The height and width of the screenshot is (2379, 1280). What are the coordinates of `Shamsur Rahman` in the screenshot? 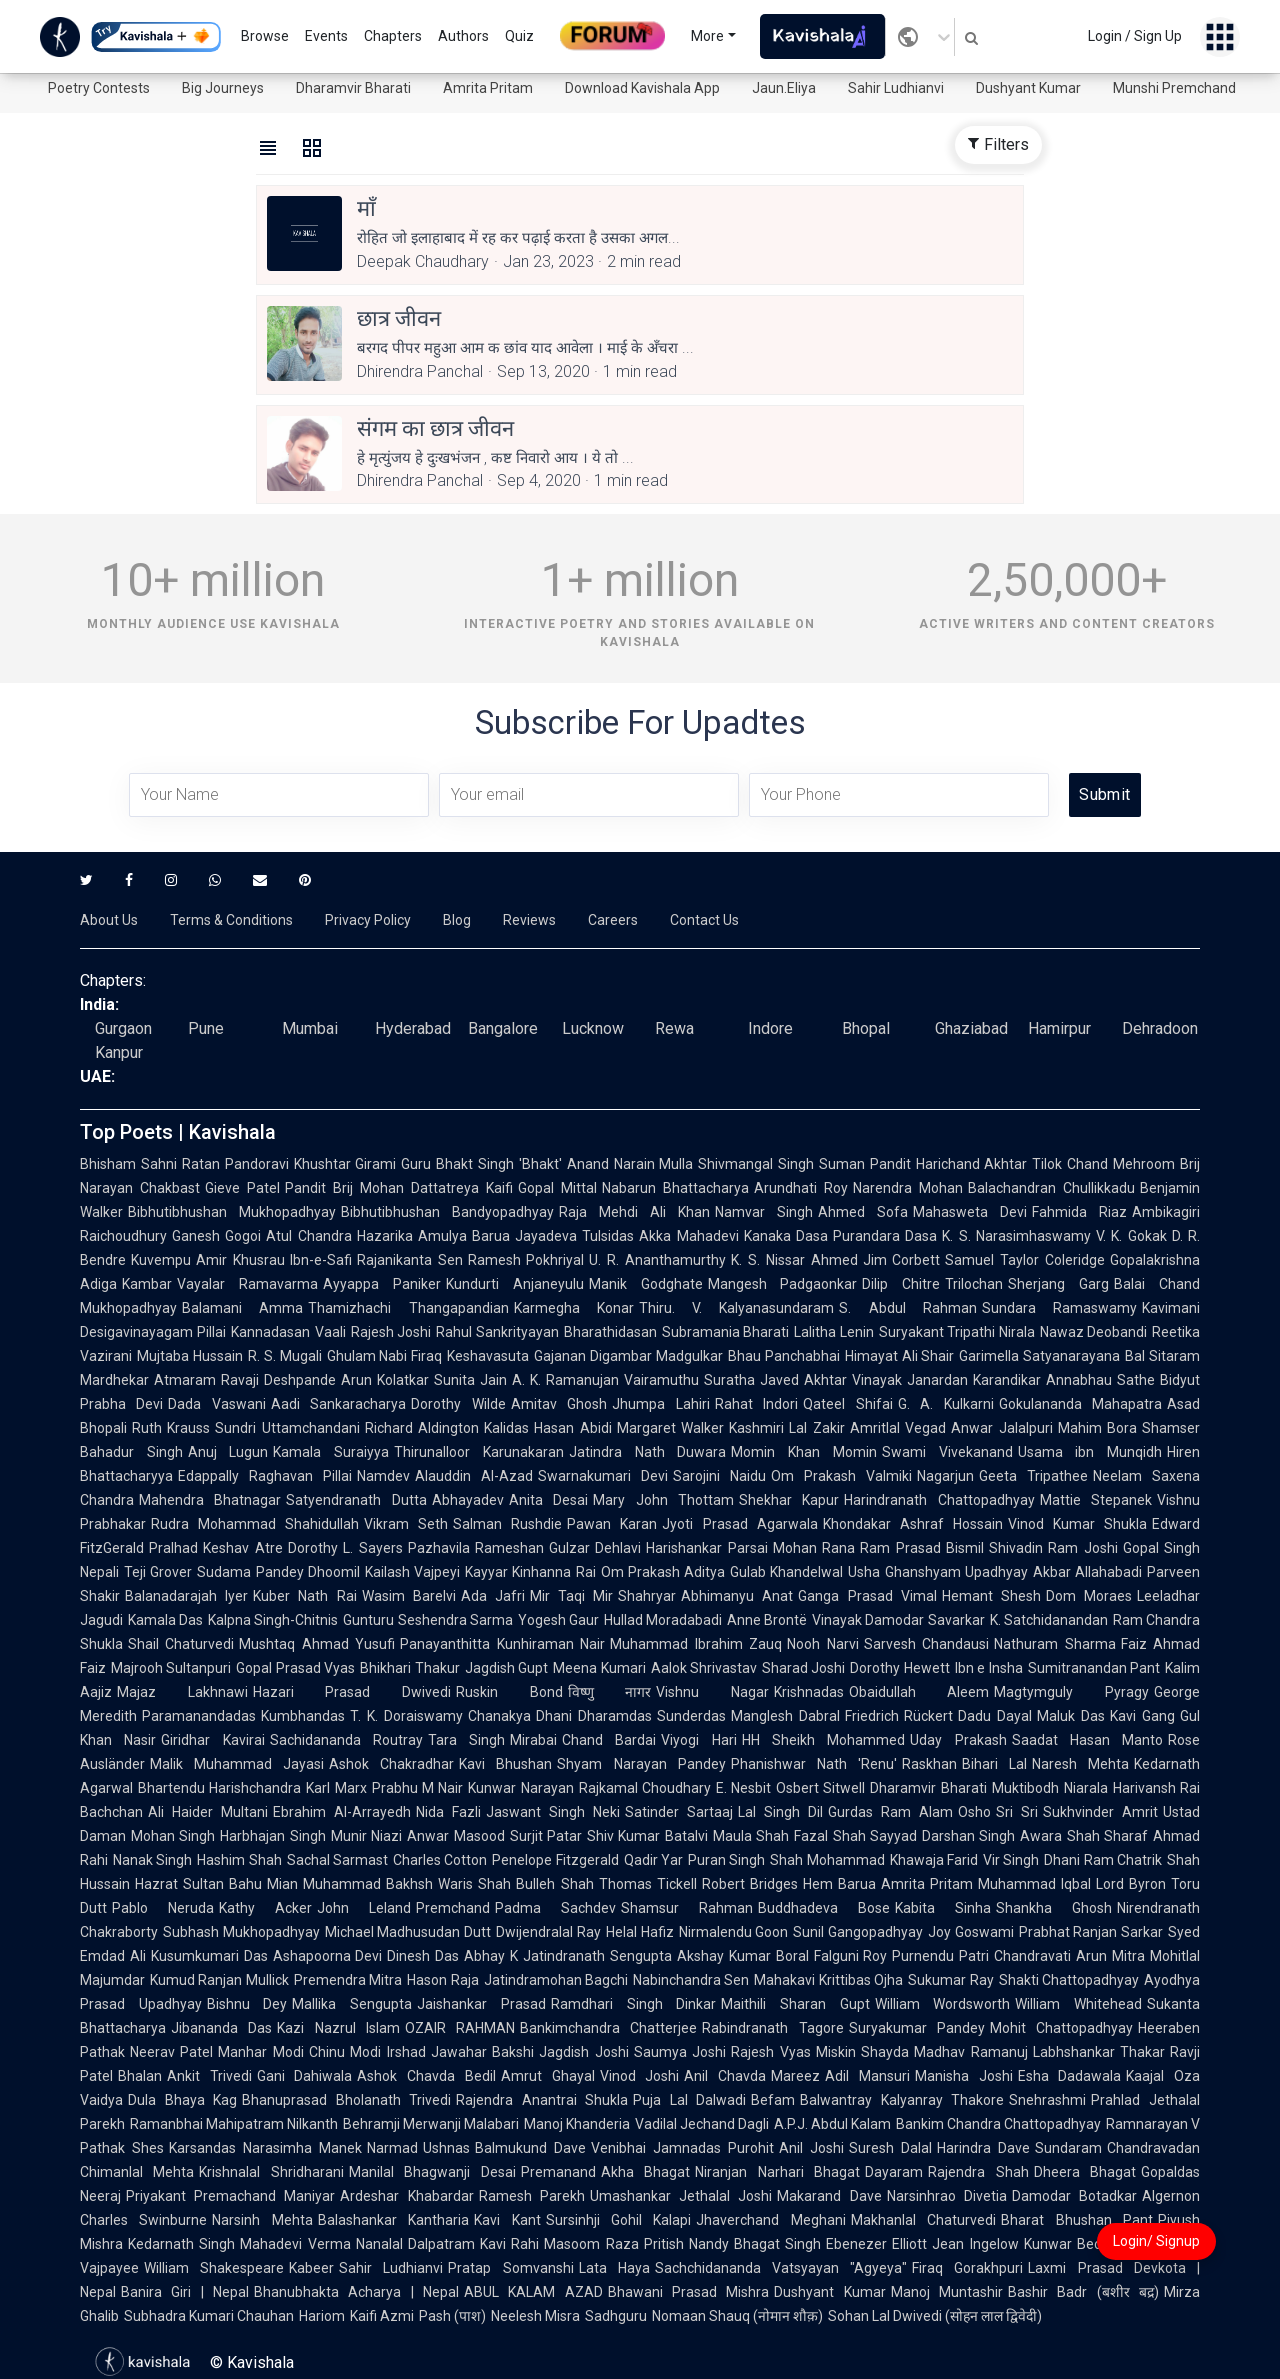 It's located at (687, 1908).